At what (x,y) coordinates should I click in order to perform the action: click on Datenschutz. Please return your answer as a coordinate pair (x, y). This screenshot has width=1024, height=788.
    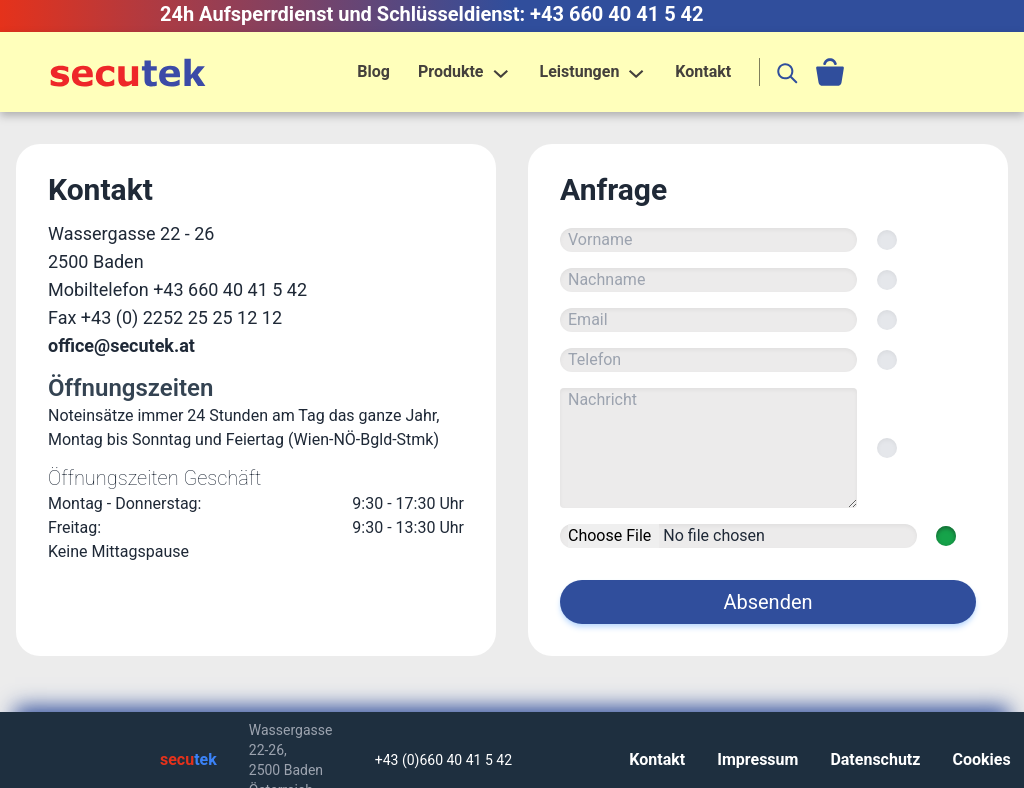
    Looking at the image, I should click on (875, 759).